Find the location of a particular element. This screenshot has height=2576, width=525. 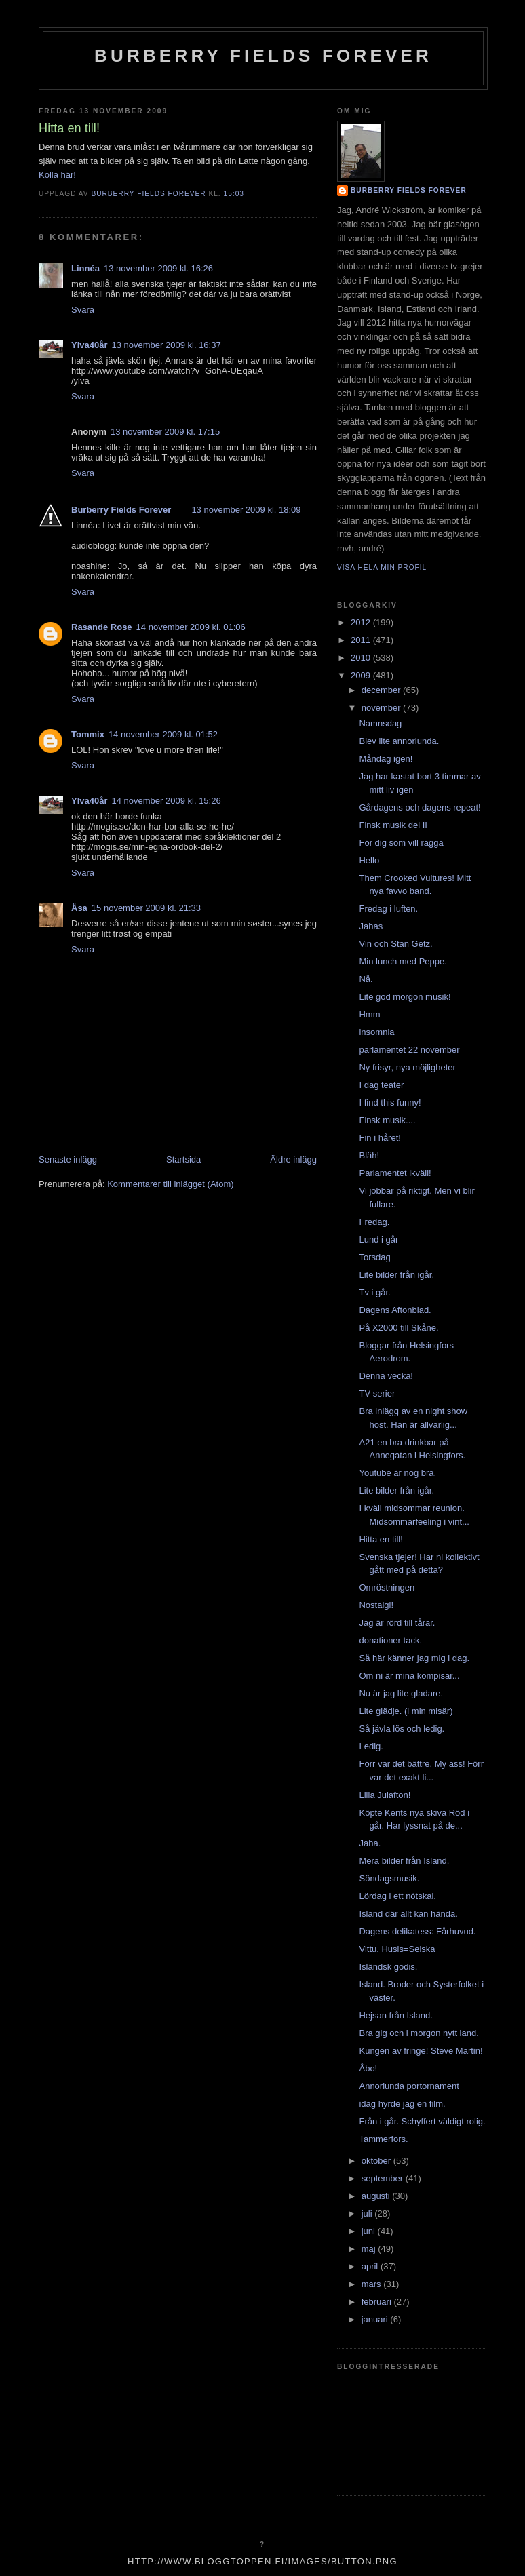

Lilla Julafton! is located at coordinates (384, 1795).